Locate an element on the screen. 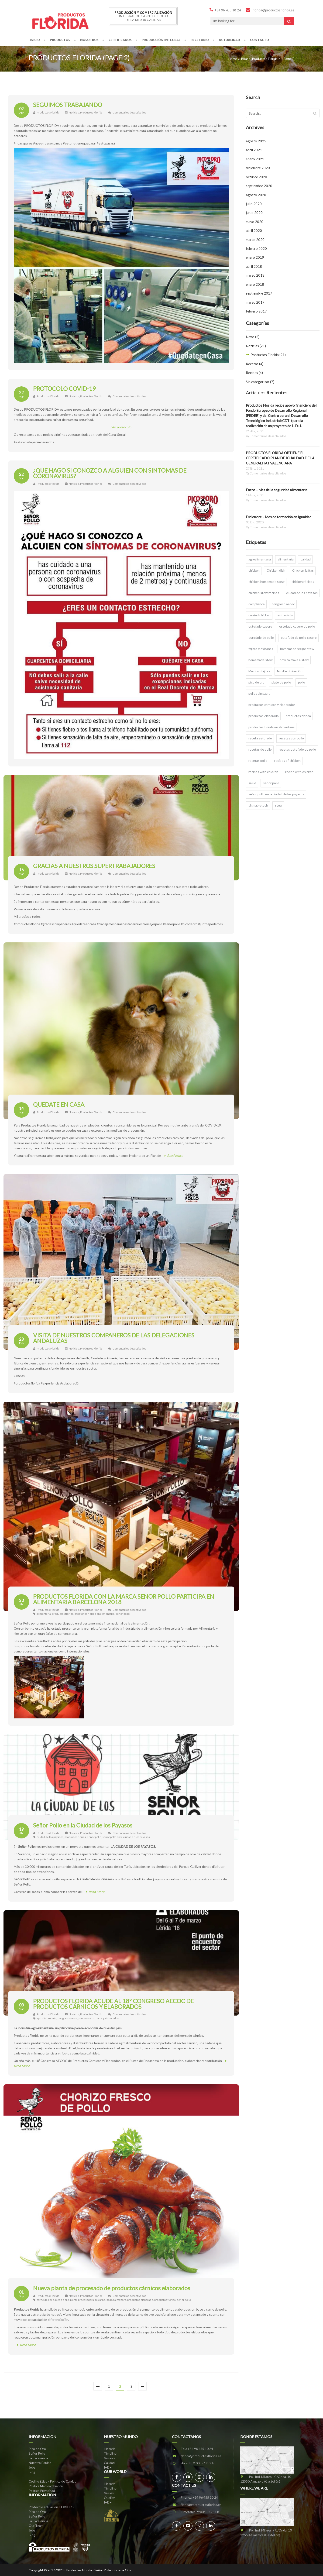 Image resolution: width=323 pixels, height=2576 pixels. Inicio is located at coordinates (35, 40).